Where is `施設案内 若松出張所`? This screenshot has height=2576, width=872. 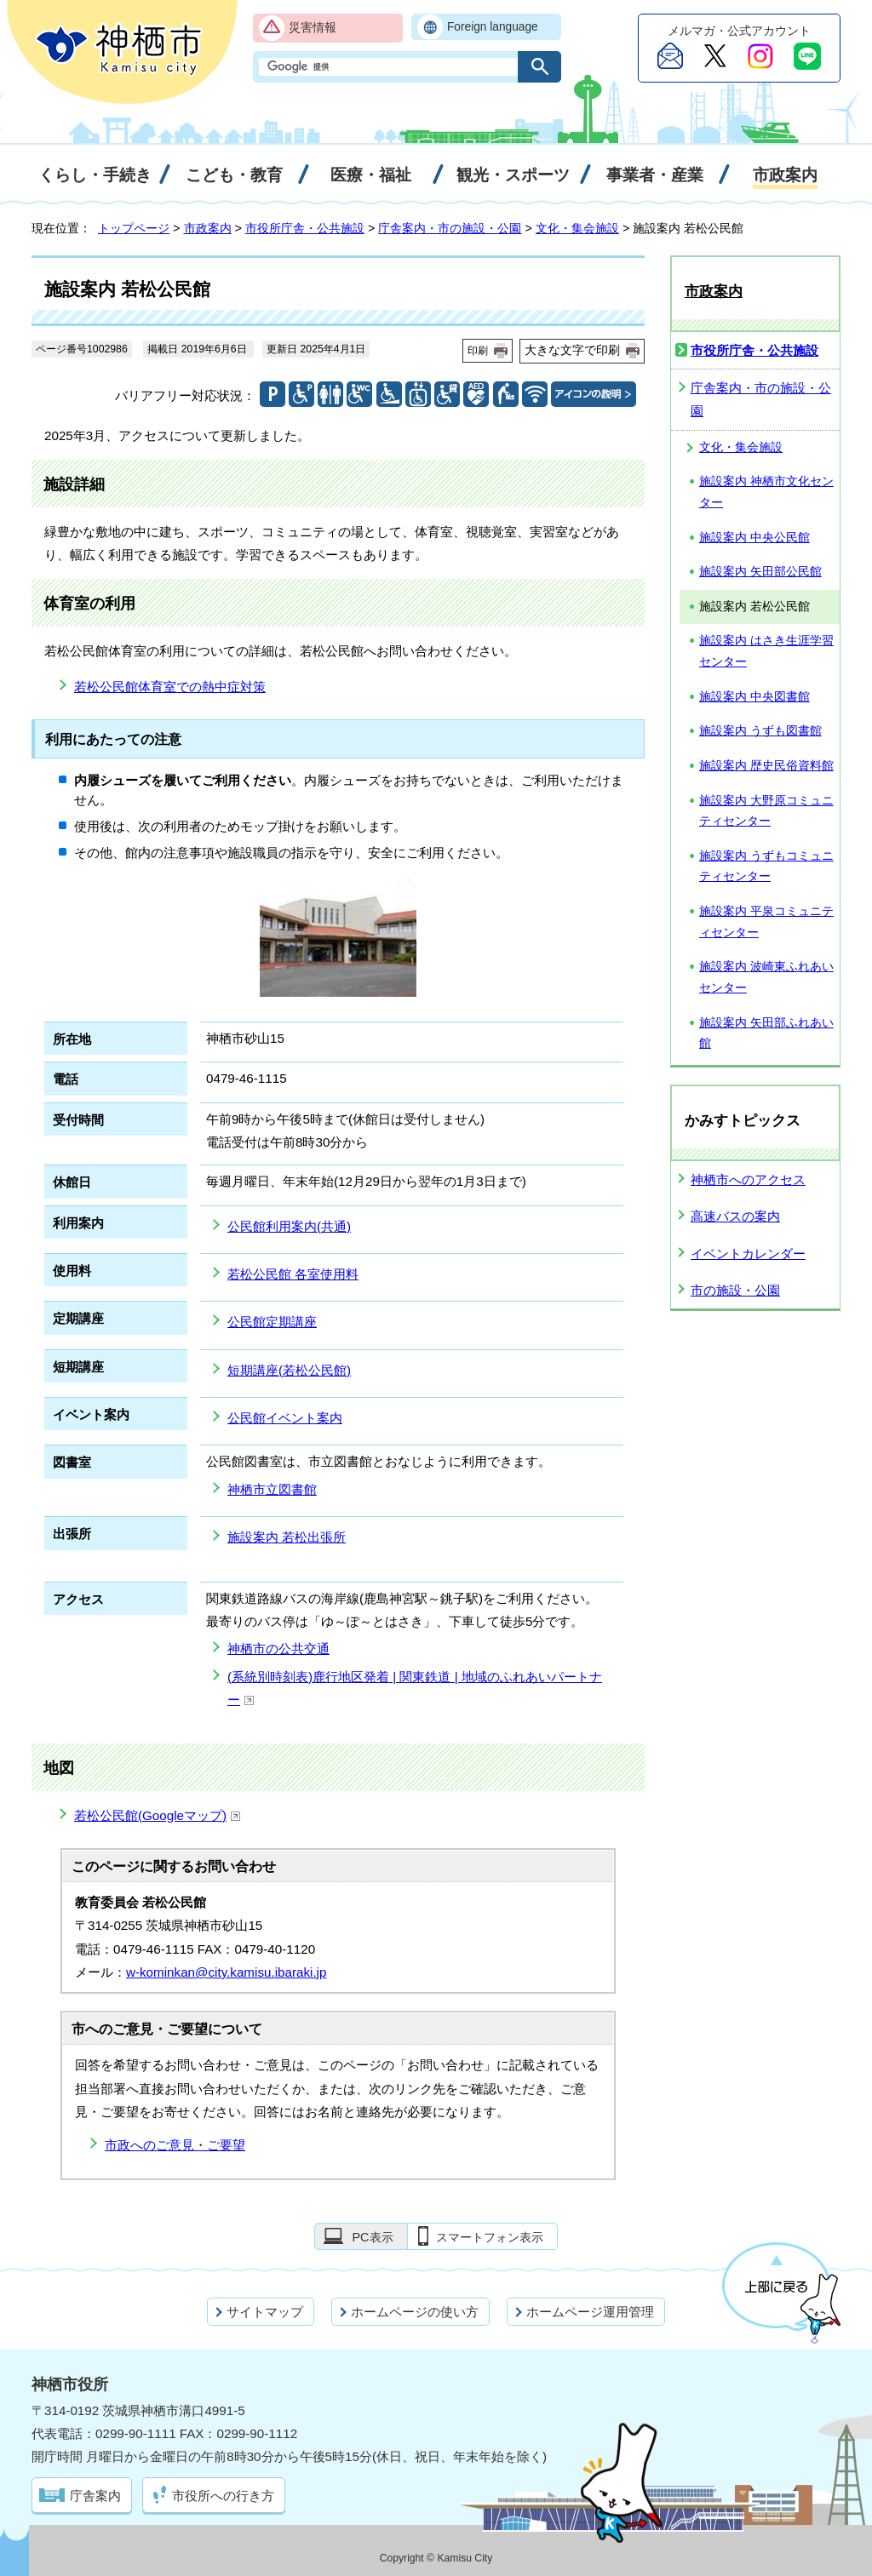
施設案内 若松出張所 is located at coordinates (286, 1537).